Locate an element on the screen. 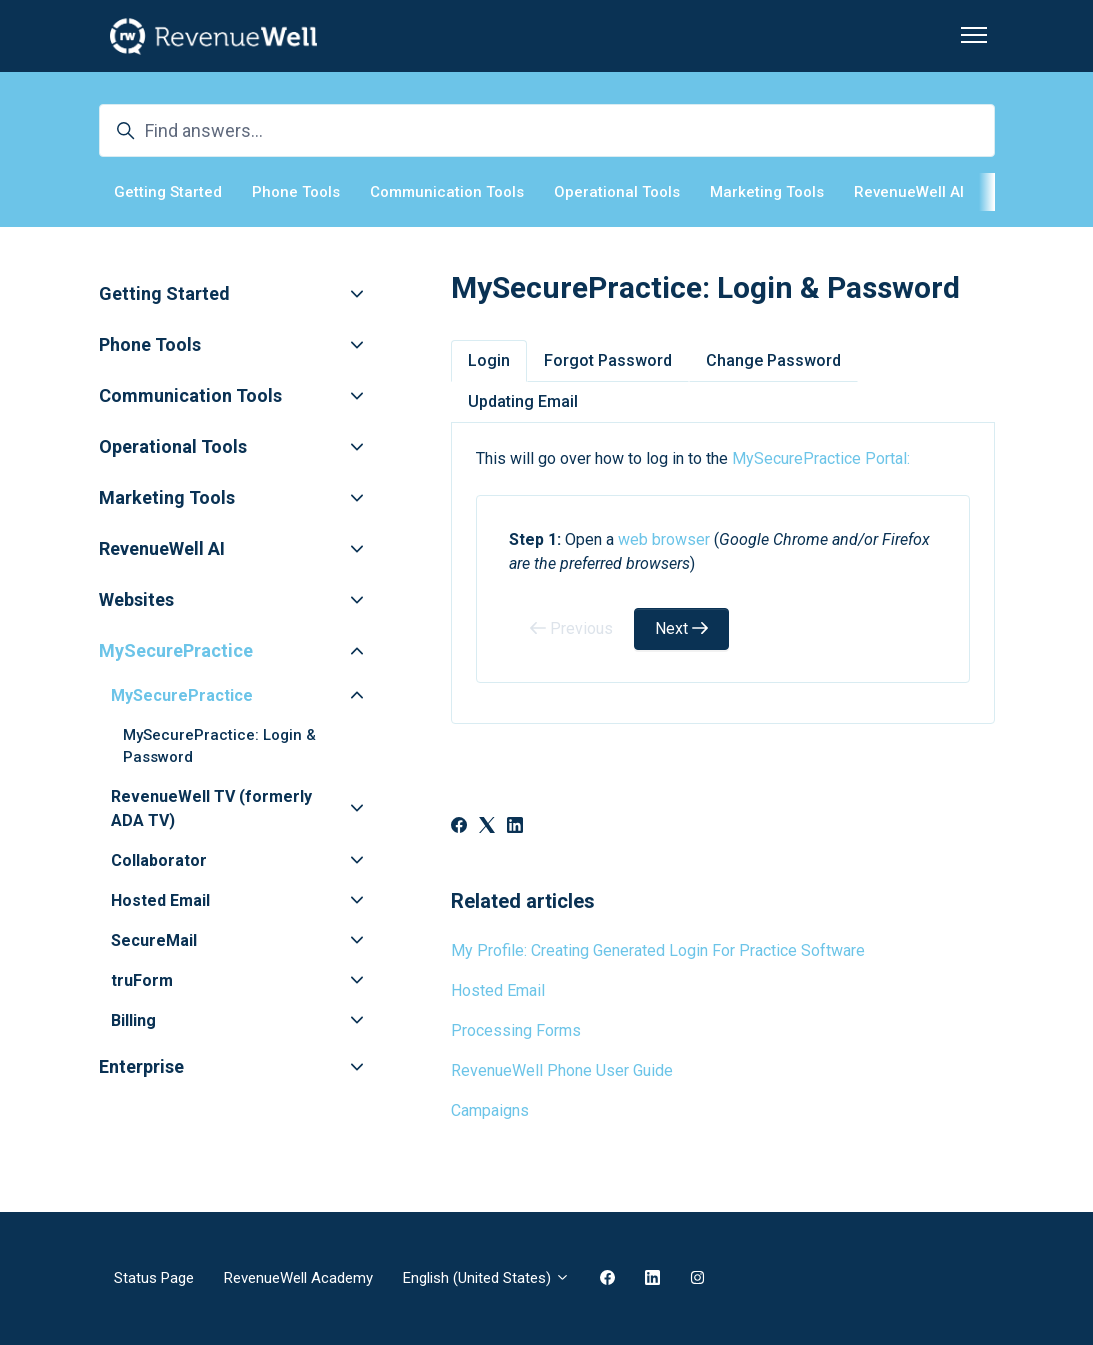 The image size is (1093, 1345). Marketing Tools is located at coordinates (767, 192).